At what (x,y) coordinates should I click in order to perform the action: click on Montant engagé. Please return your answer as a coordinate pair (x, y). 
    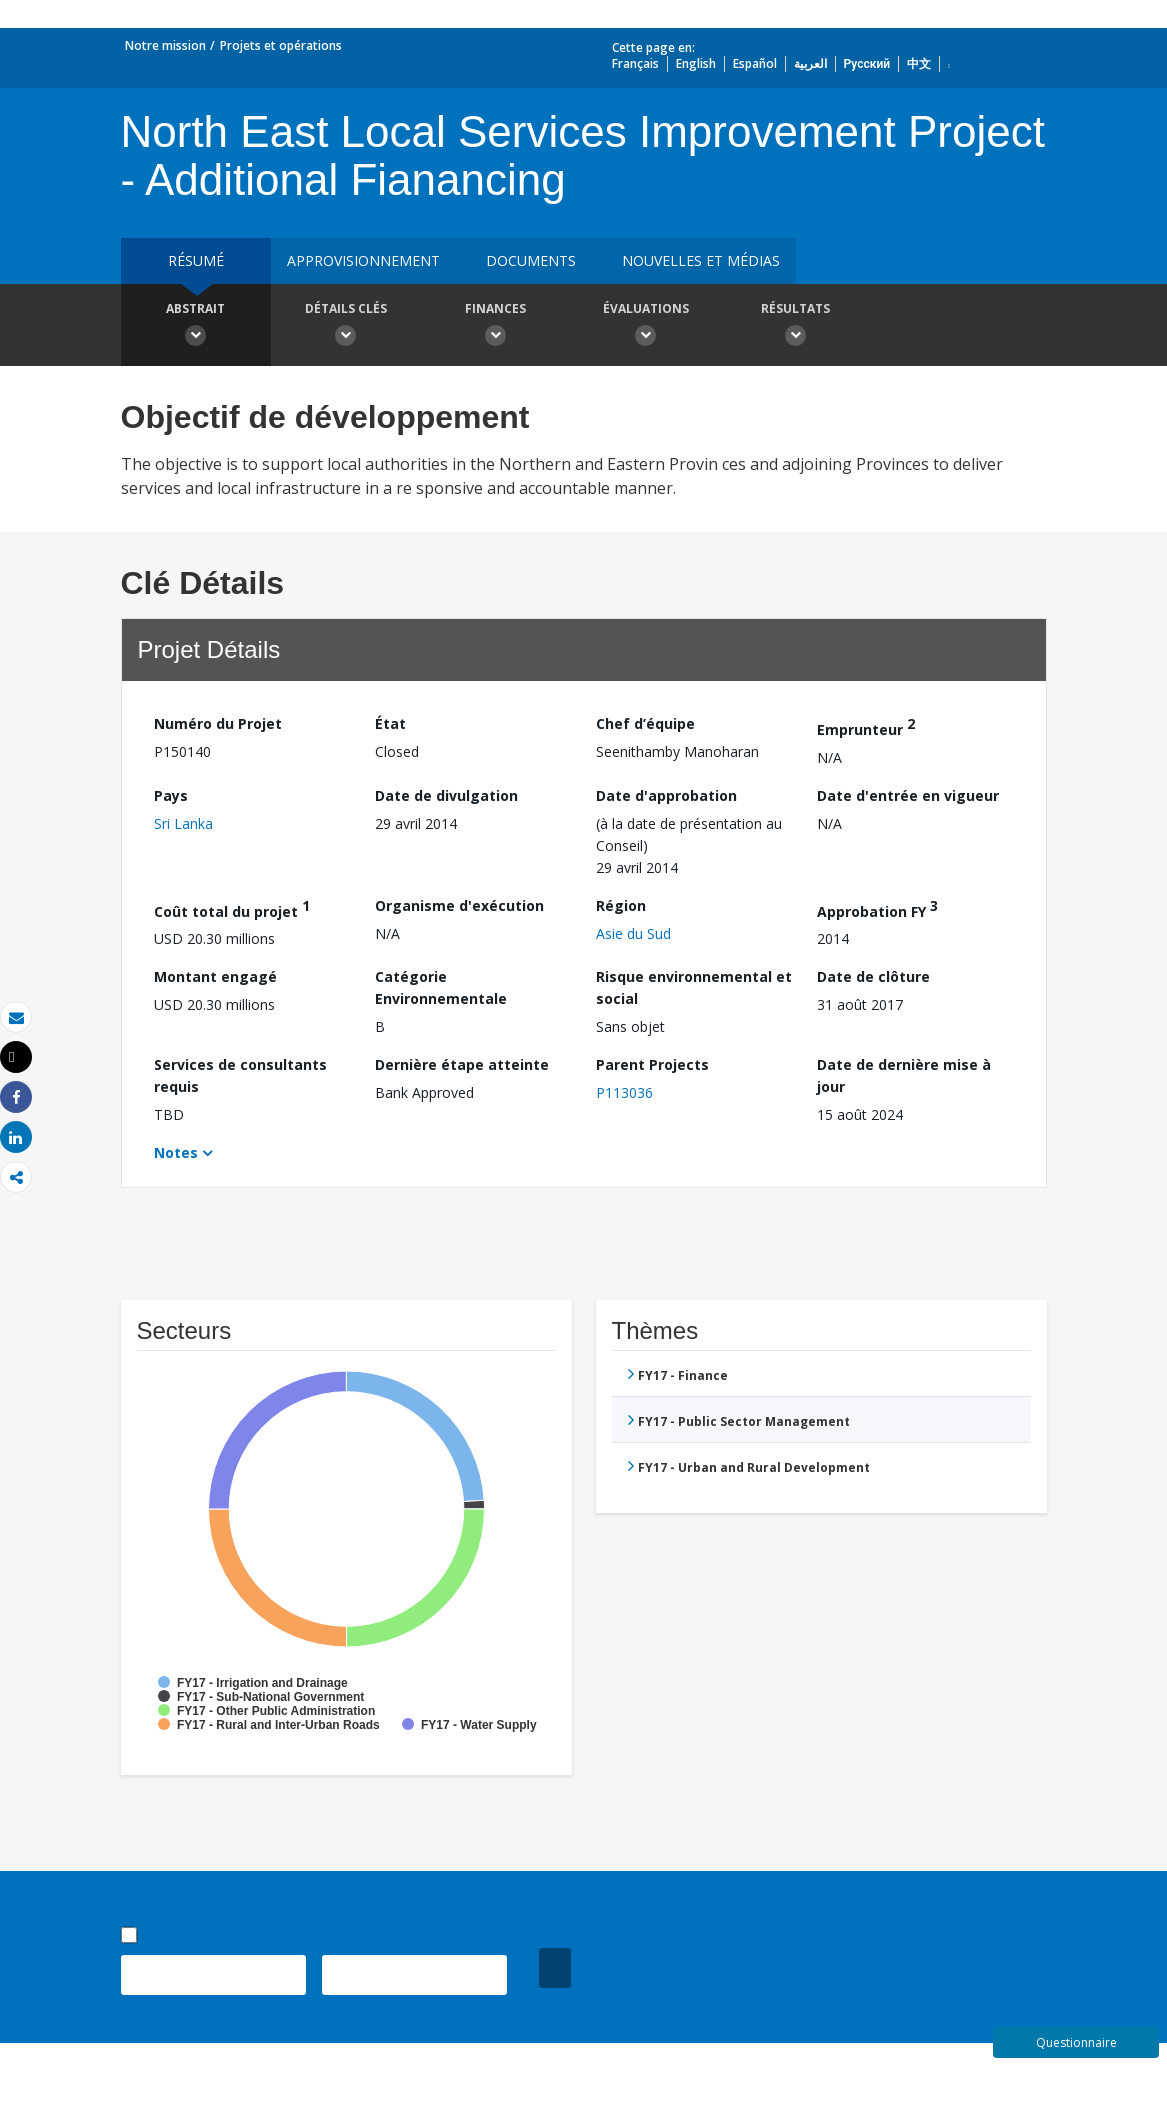
    Looking at the image, I should click on (215, 976).